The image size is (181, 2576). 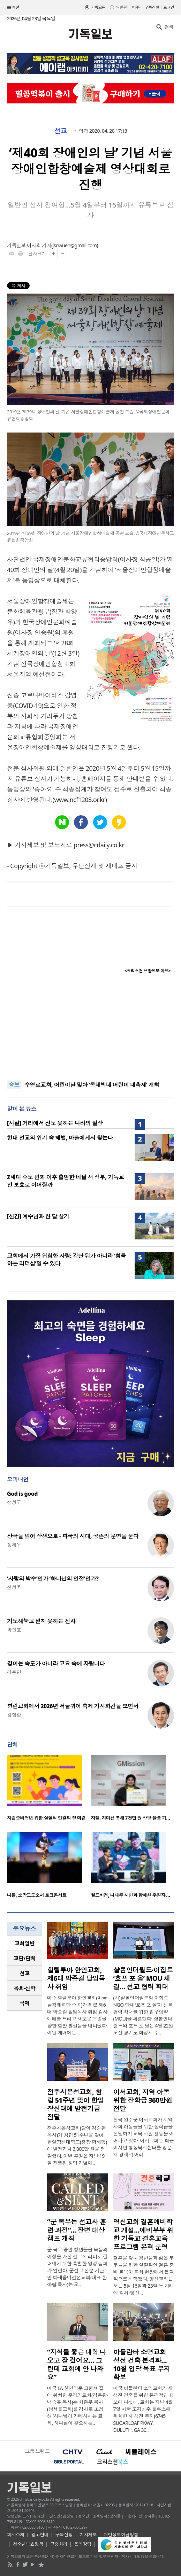 What do you see at coordinates (91, 1085) in the screenshot?
I see `수영로교회, 어린이날 맞아 ‘동네방네 어린이 대축제’ 개최` at bounding box center [91, 1085].